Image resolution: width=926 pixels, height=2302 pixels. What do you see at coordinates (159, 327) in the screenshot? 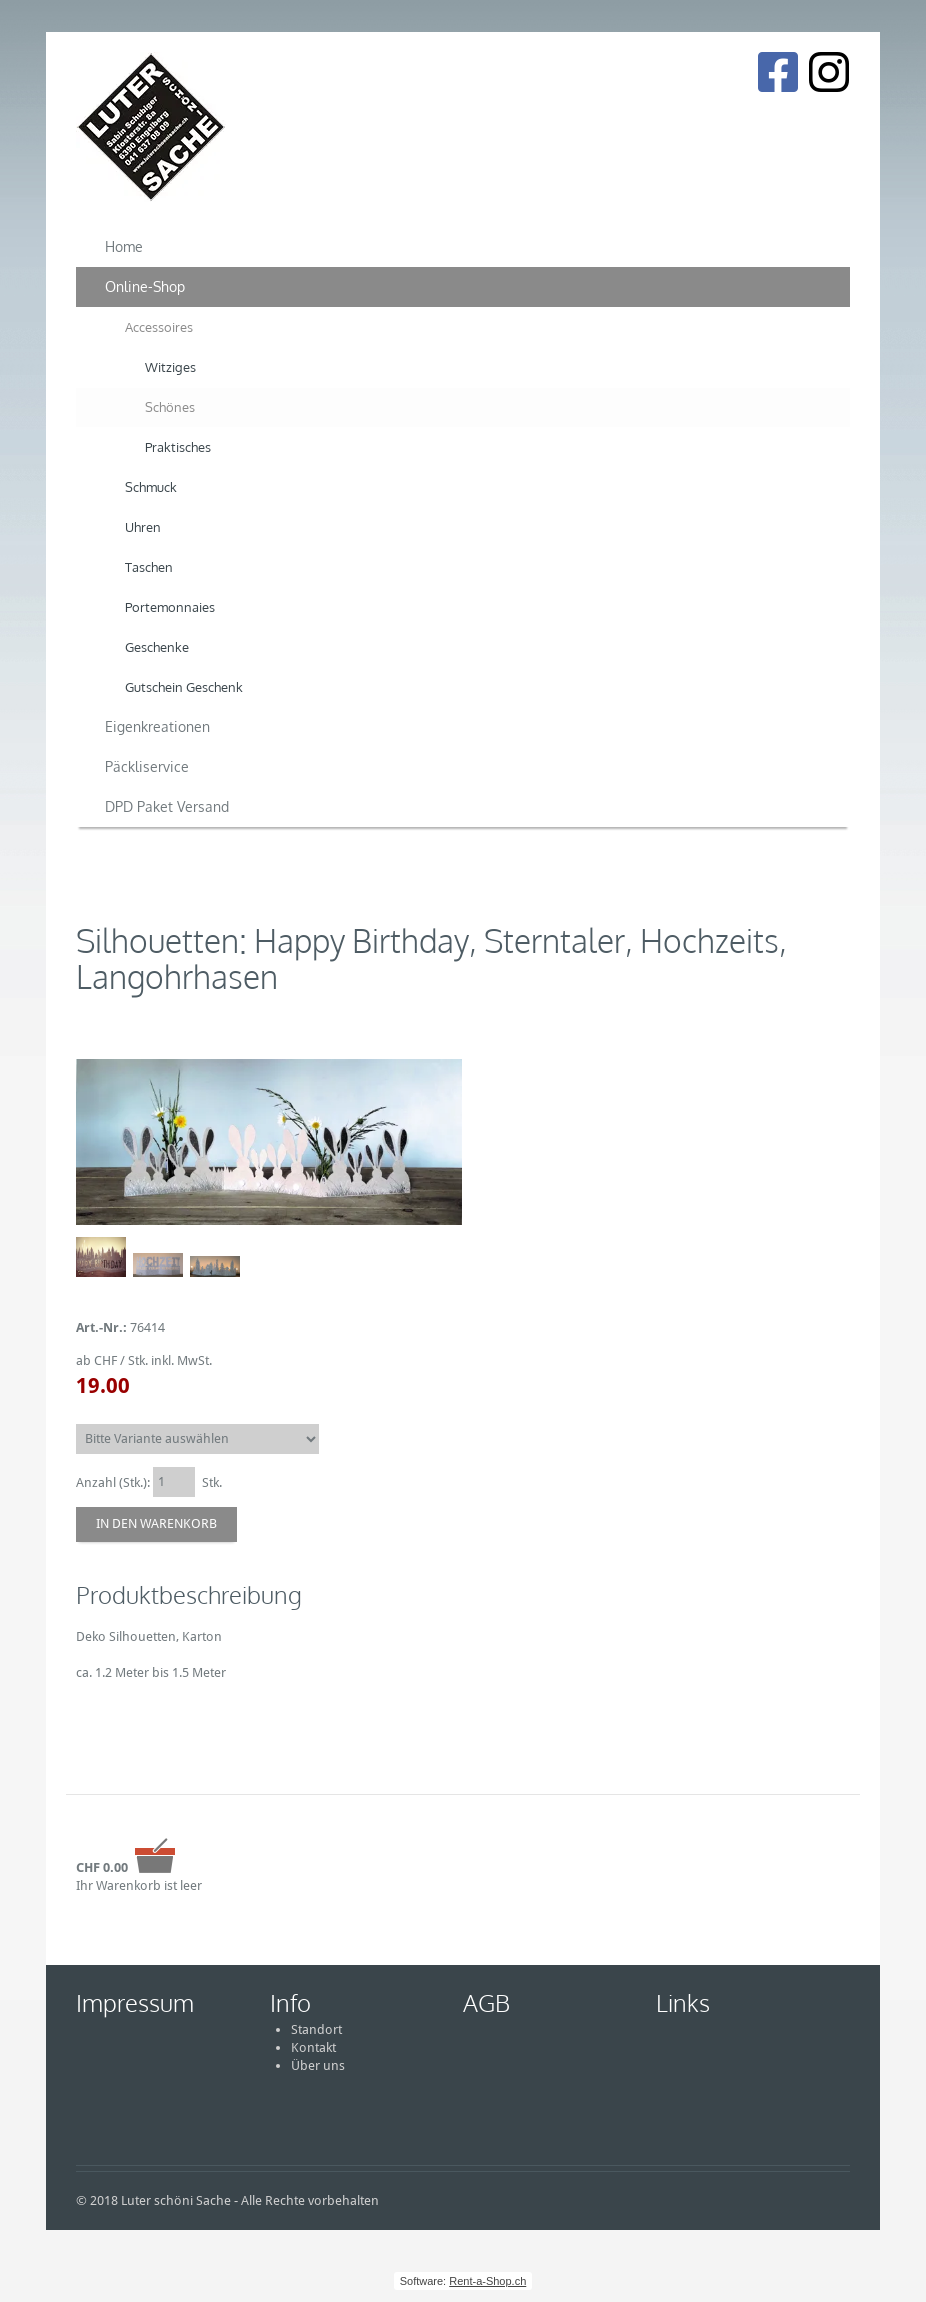
I see `Accessoires` at bounding box center [159, 327].